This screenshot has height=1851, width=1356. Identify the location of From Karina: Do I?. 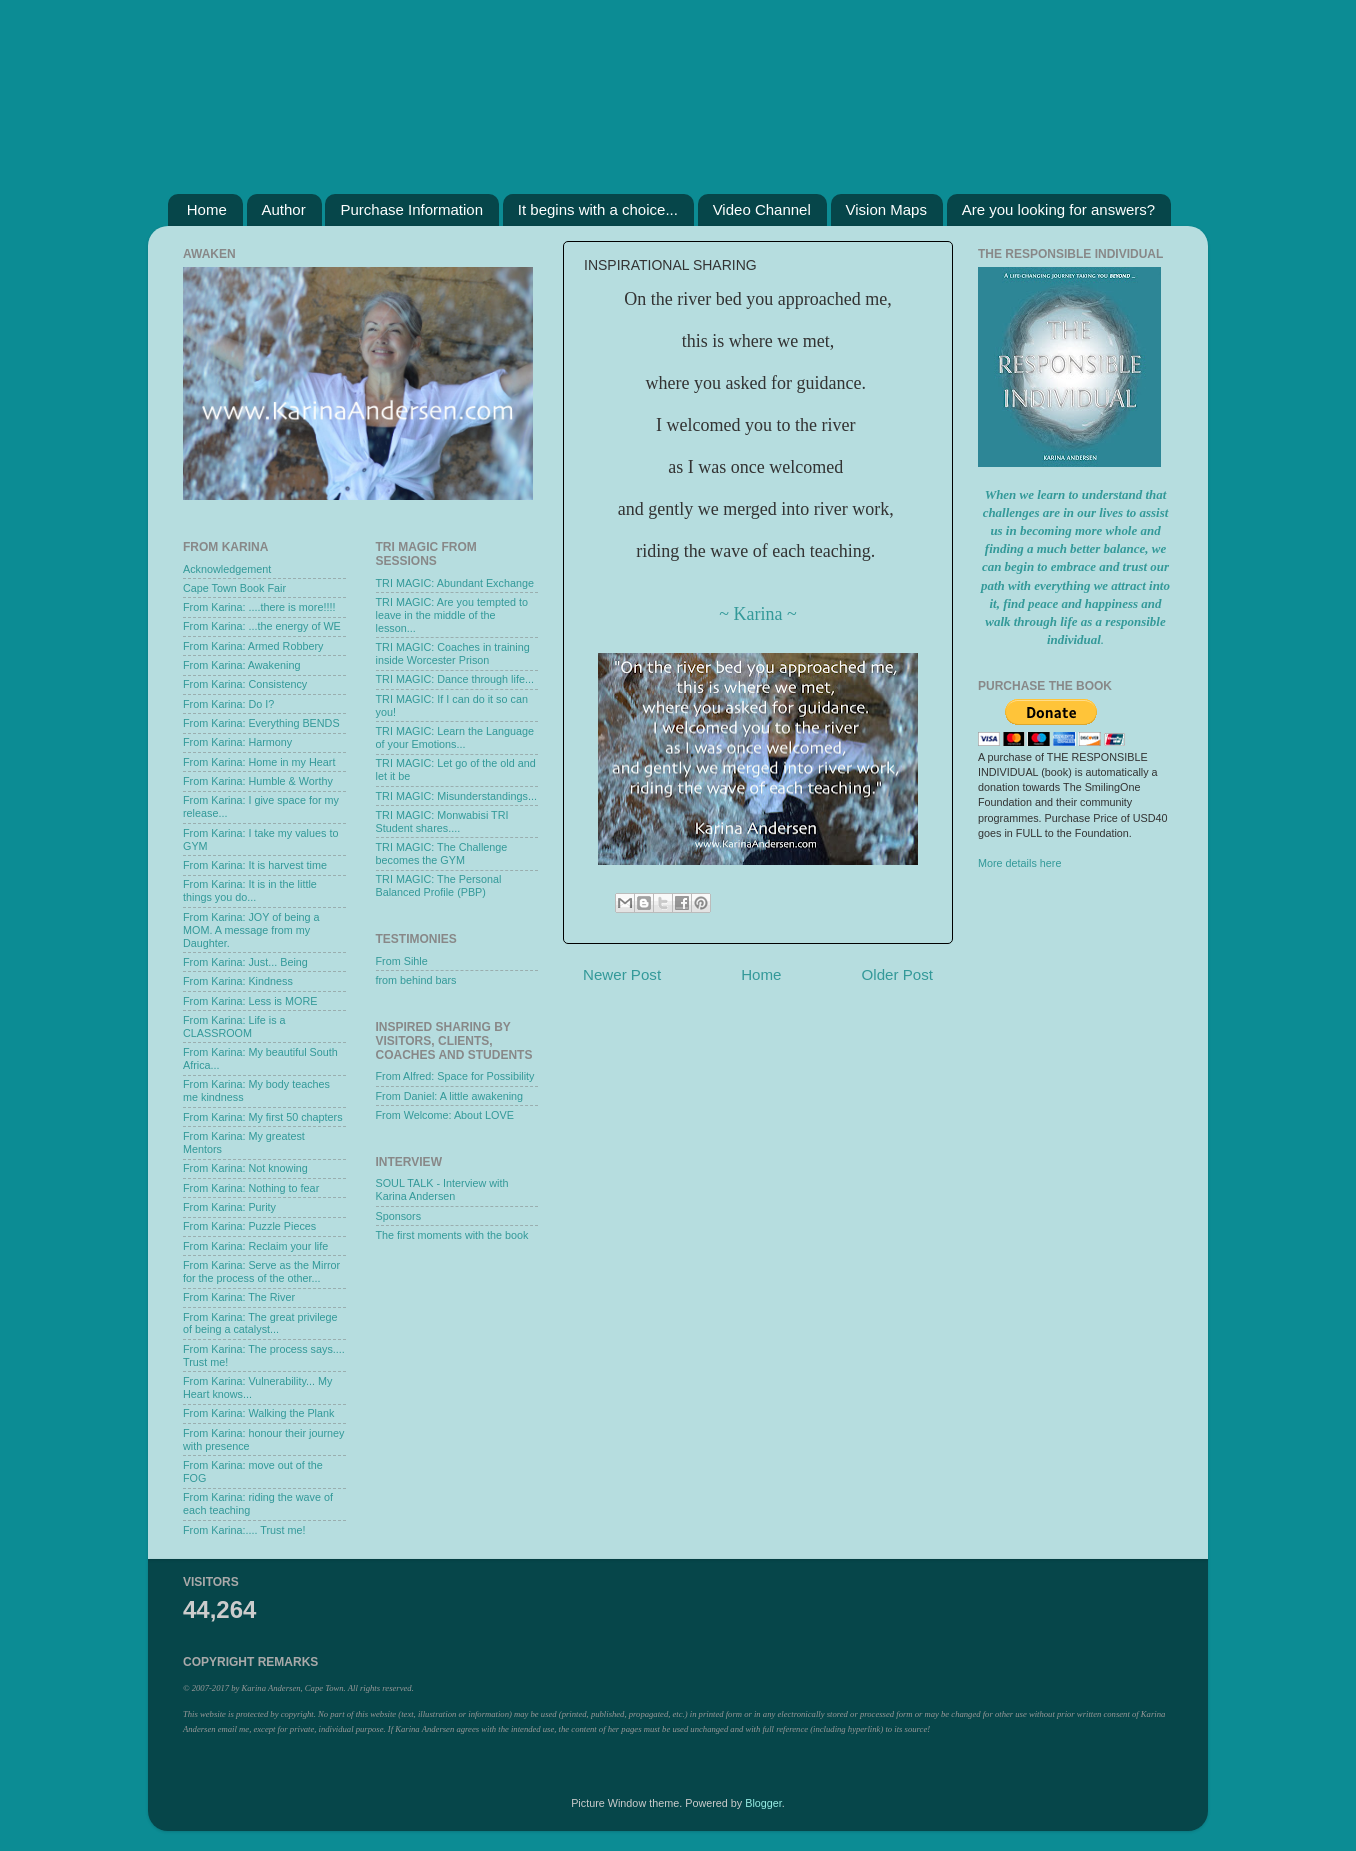
(228, 704).